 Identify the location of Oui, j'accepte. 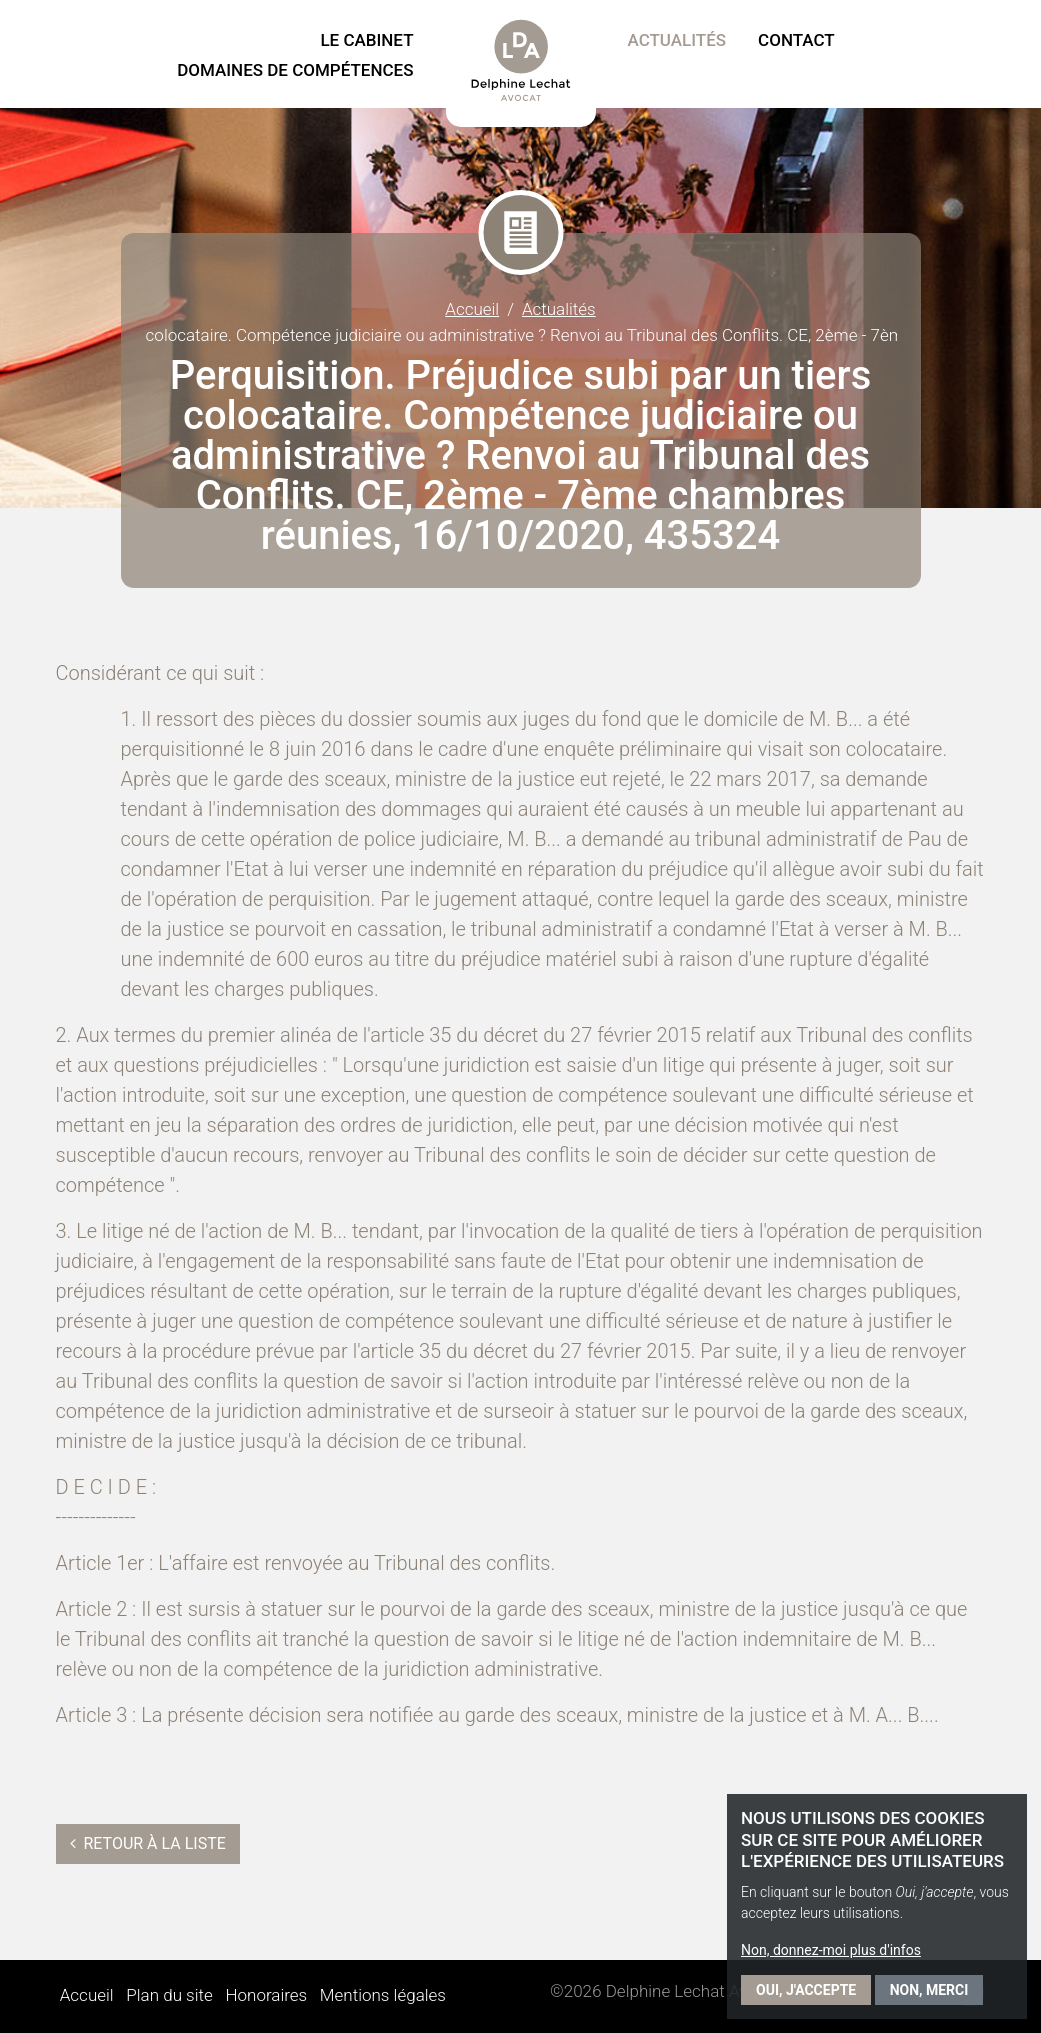
(806, 1990).